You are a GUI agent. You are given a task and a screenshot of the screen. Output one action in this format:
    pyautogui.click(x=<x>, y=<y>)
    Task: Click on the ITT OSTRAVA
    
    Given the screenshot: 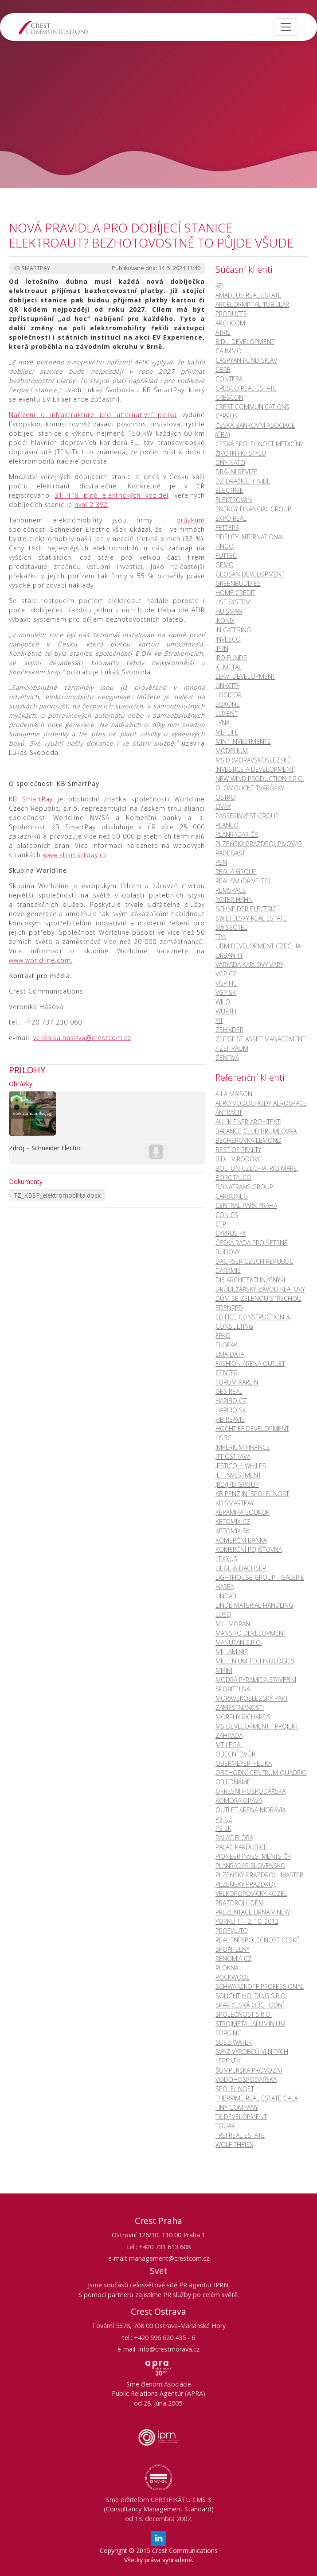 What is the action you would take?
    pyautogui.click(x=232, y=1456)
    